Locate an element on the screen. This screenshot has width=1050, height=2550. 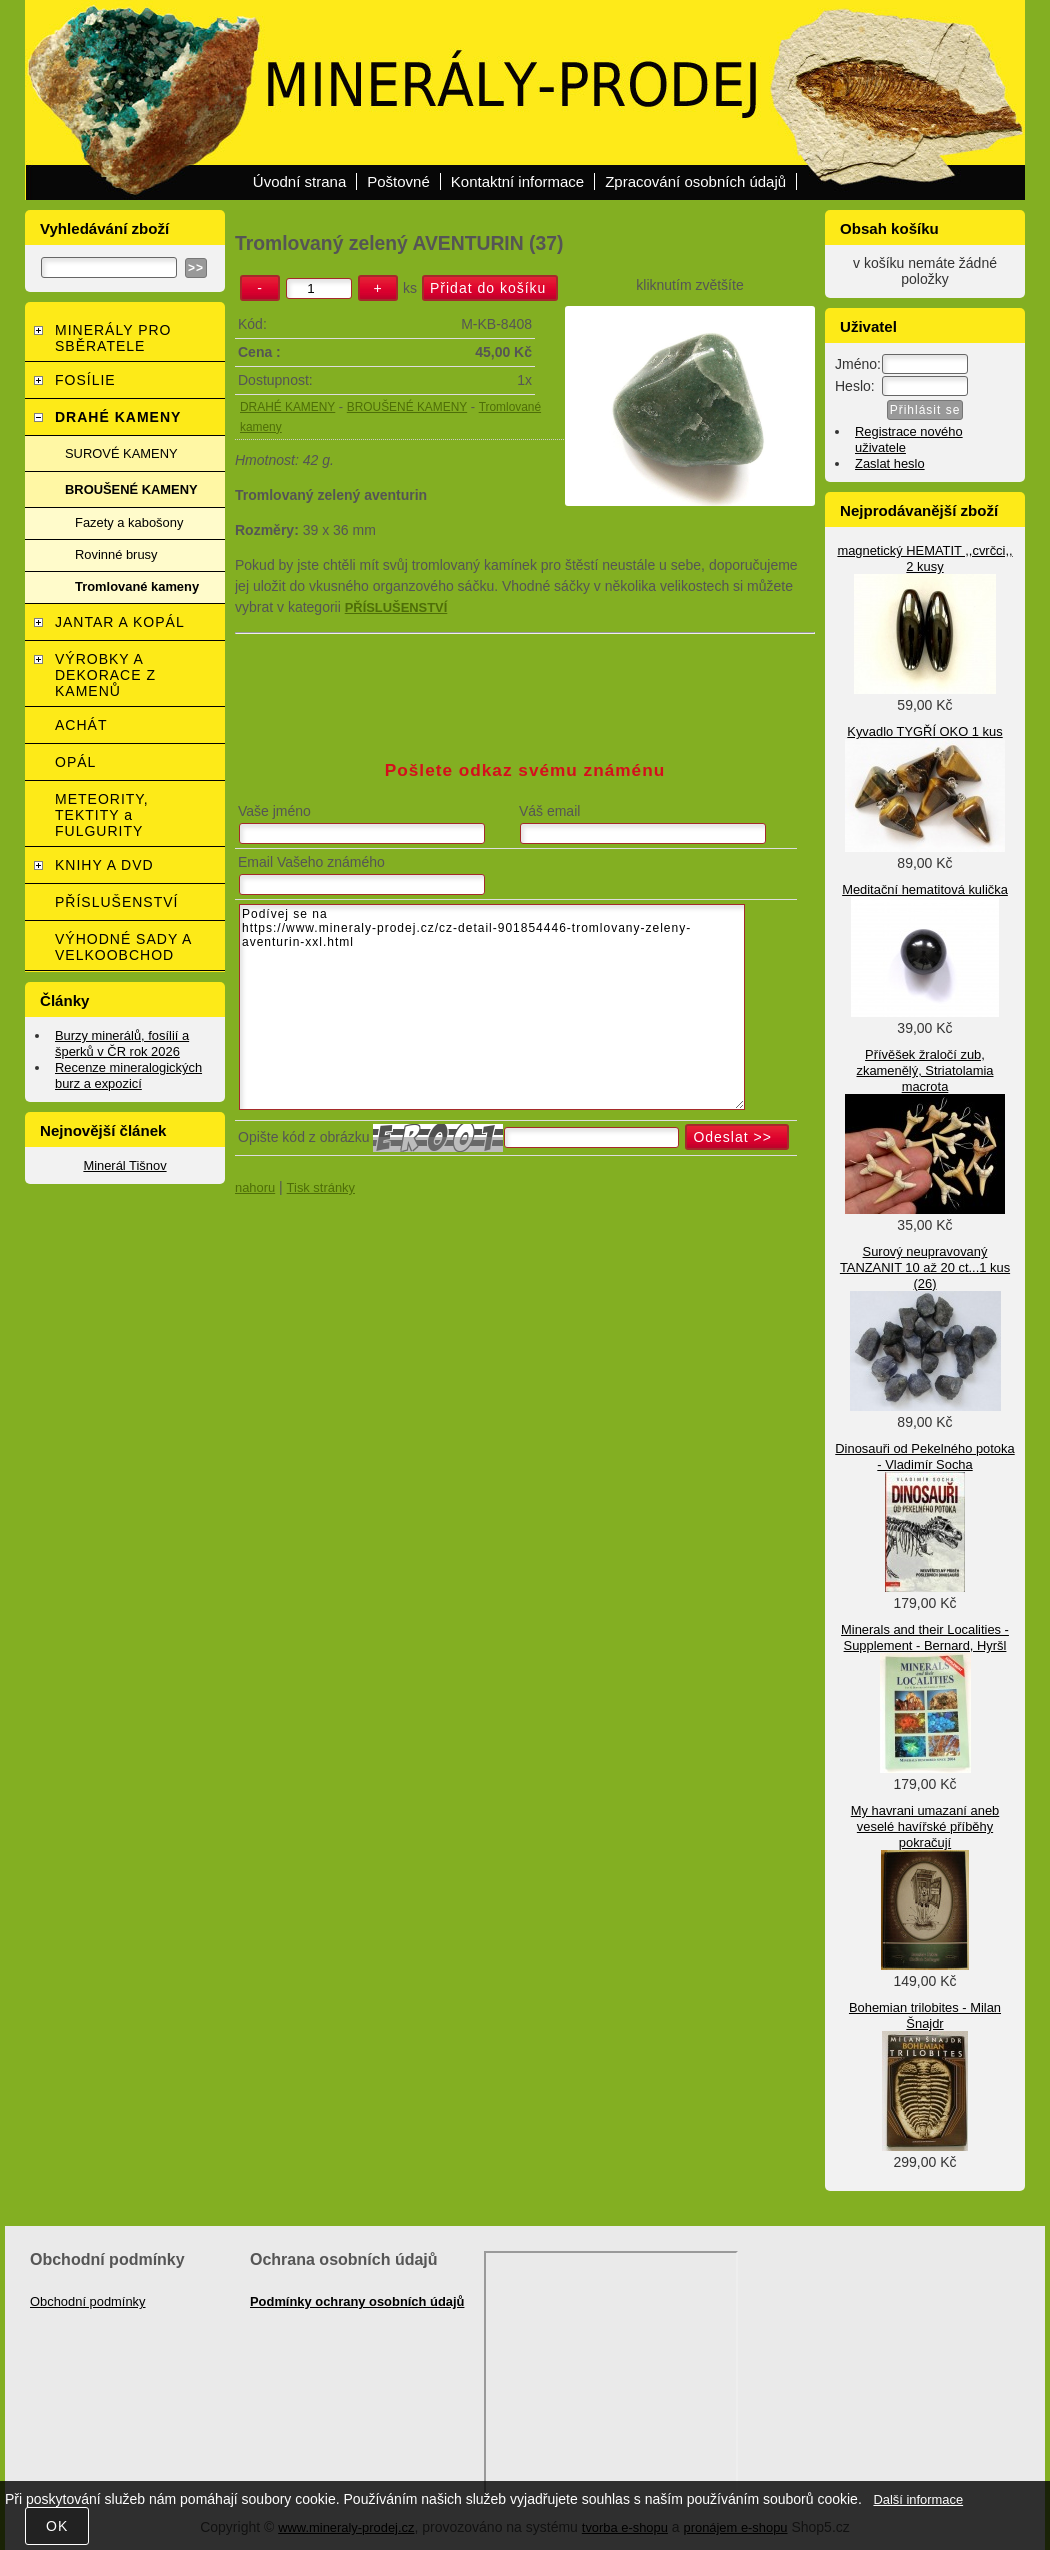
BROUŠENÉ KAMENY is located at coordinates (407, 407).